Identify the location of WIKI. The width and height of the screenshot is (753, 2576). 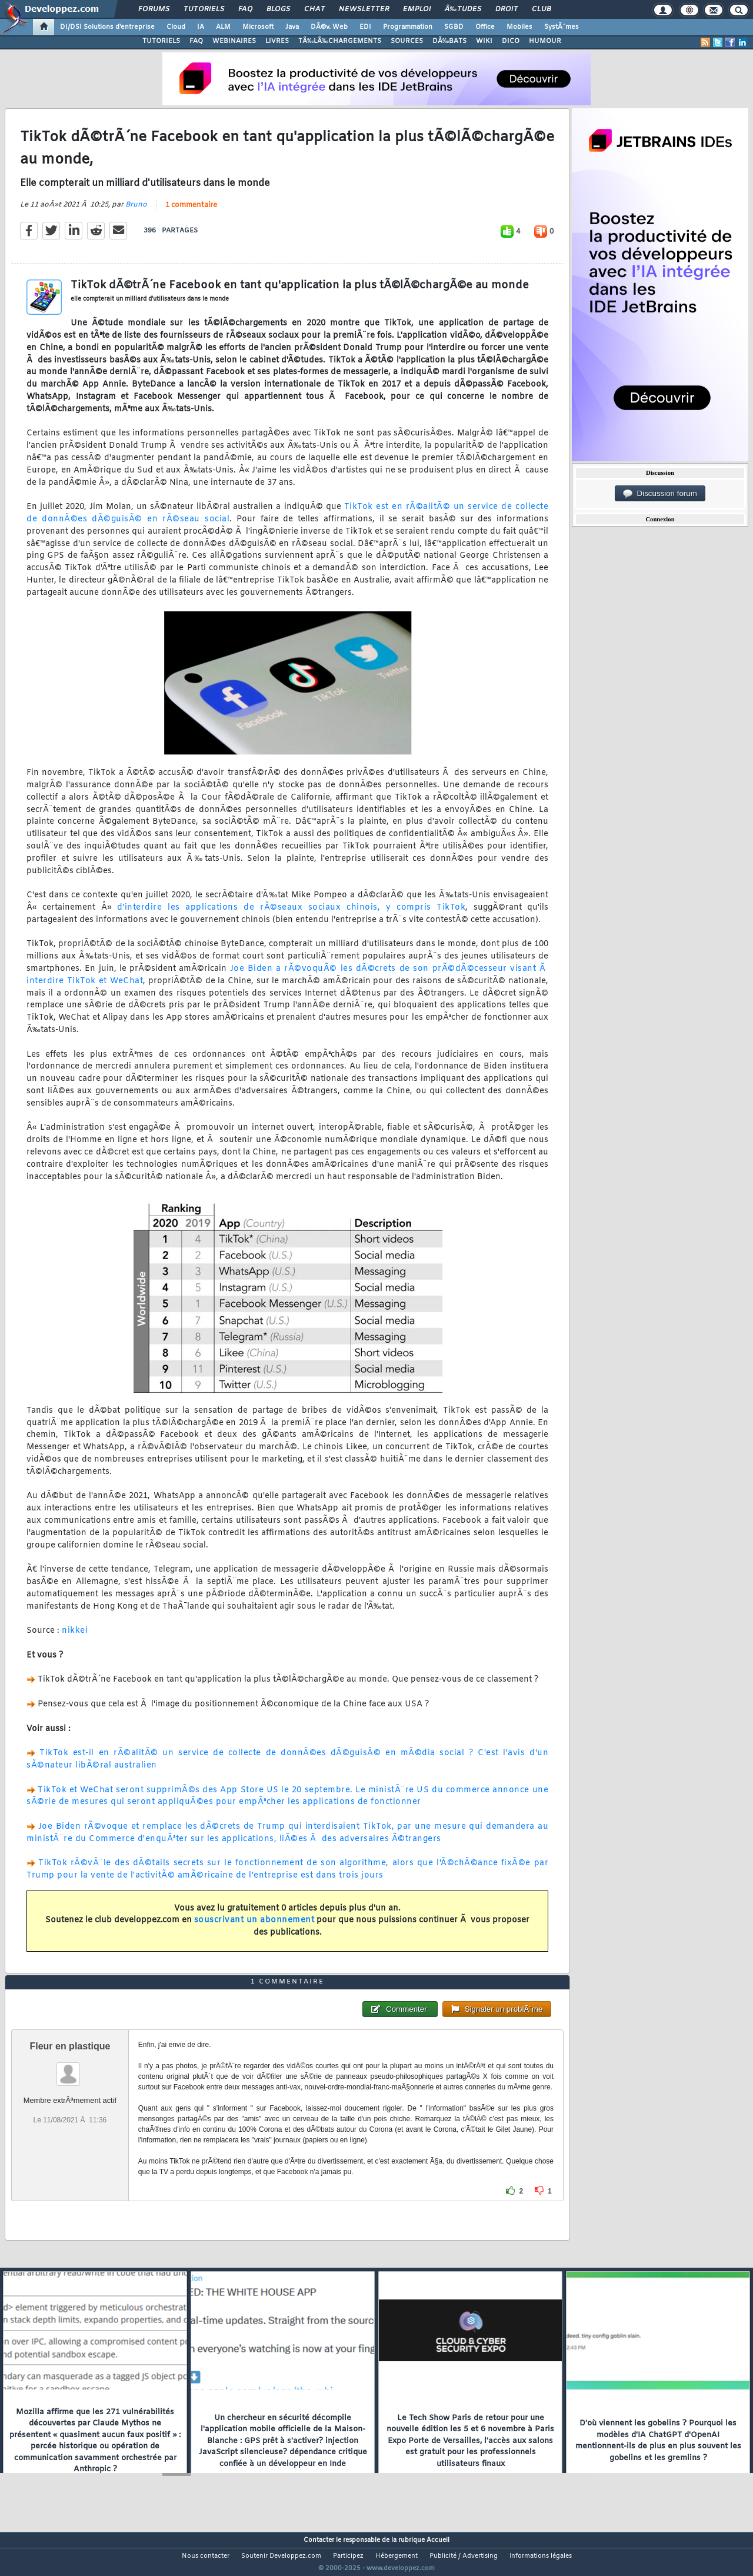
(484, 41).